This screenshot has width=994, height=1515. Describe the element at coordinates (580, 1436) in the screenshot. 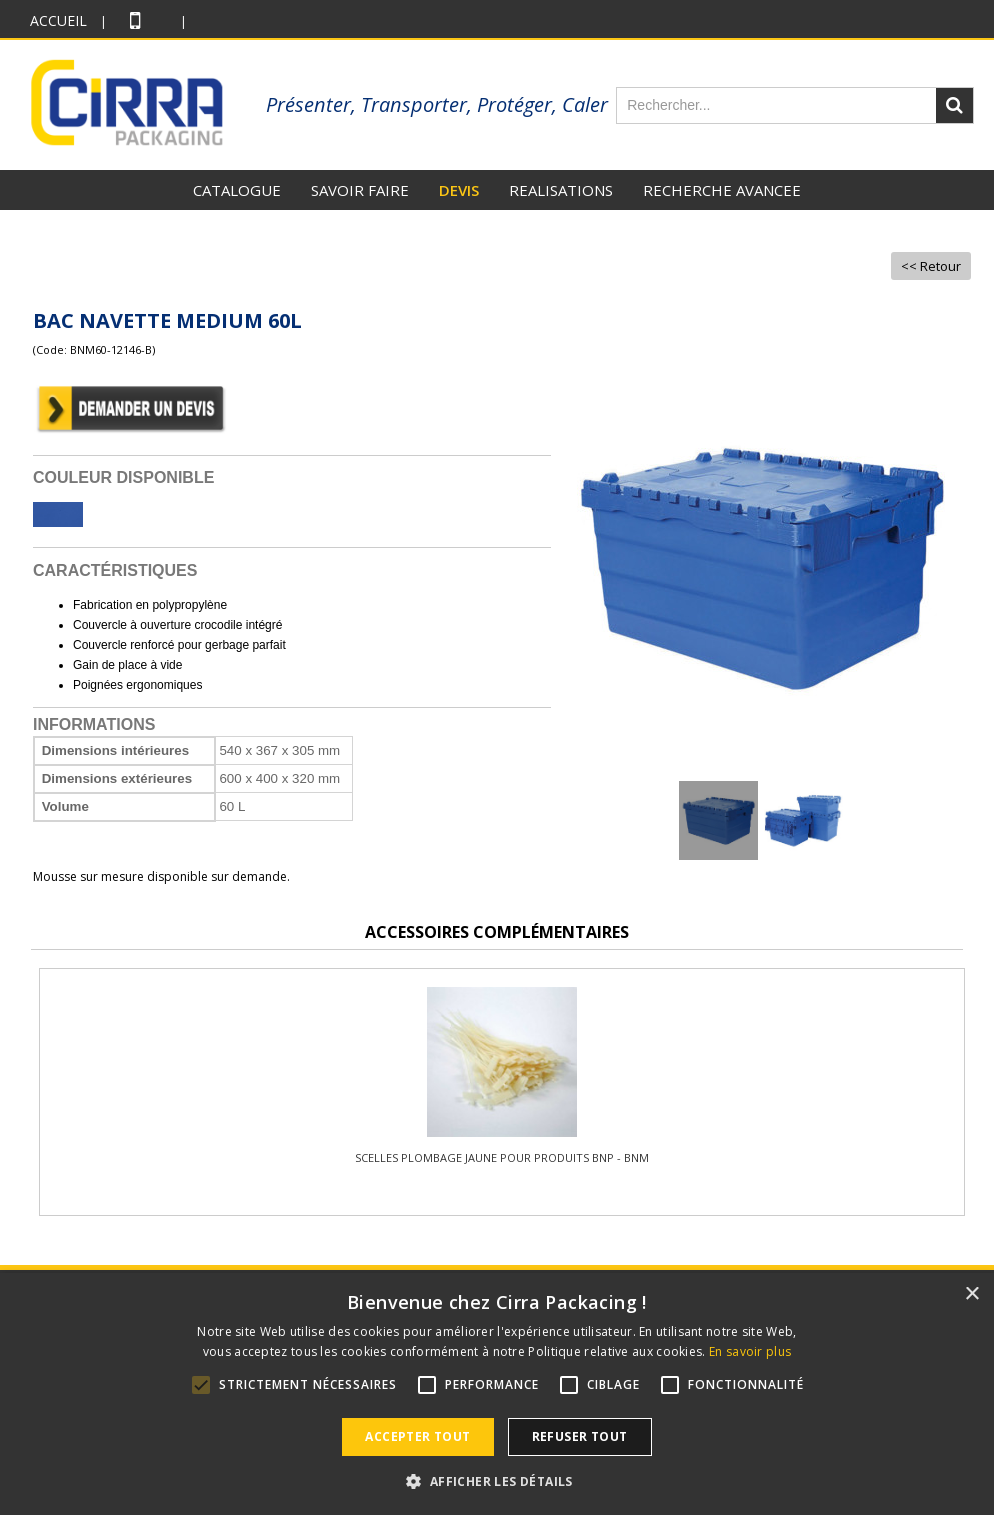

I see `Refuser tout [button]` at that location.